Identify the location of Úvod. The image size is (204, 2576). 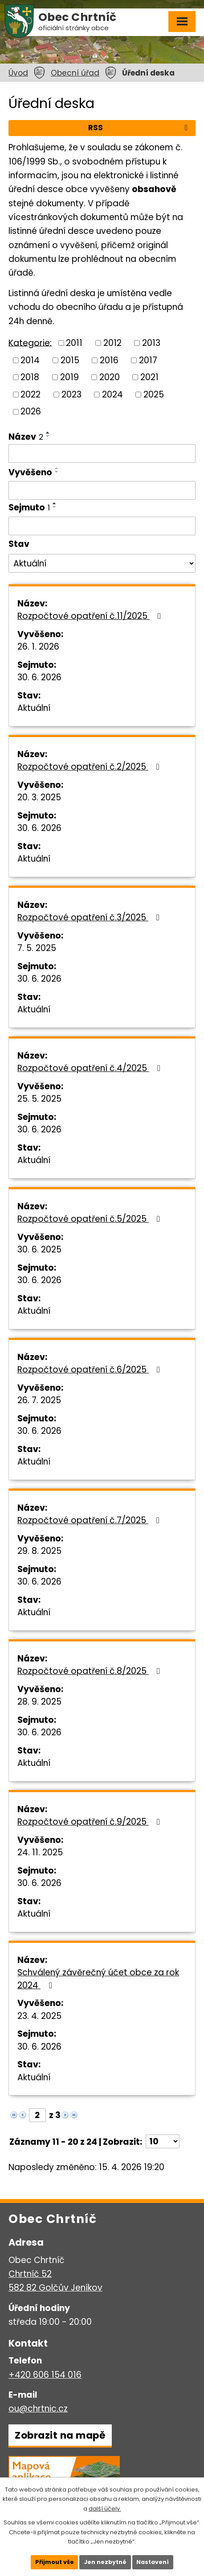
(18, 73).